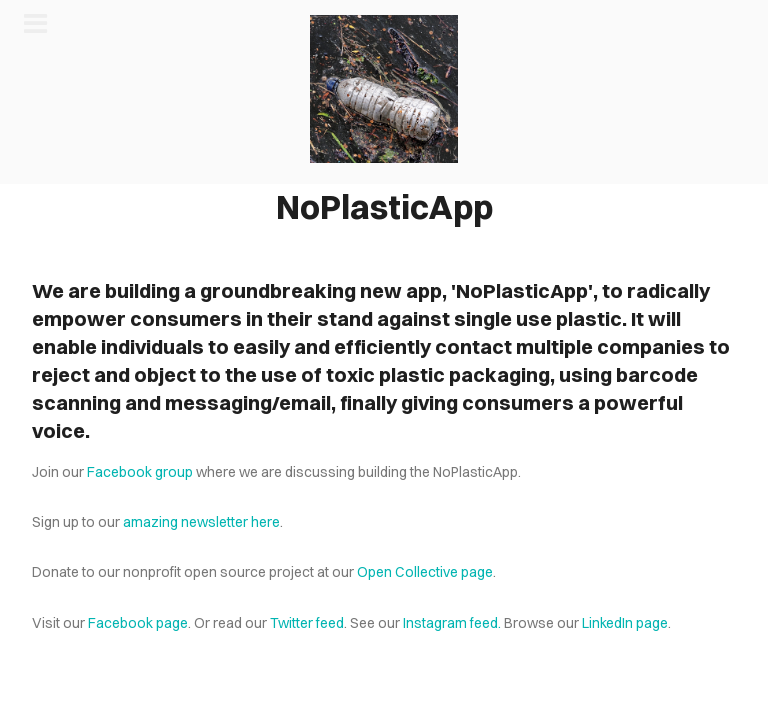  I want to click on Facebook group, so click(140, 472).